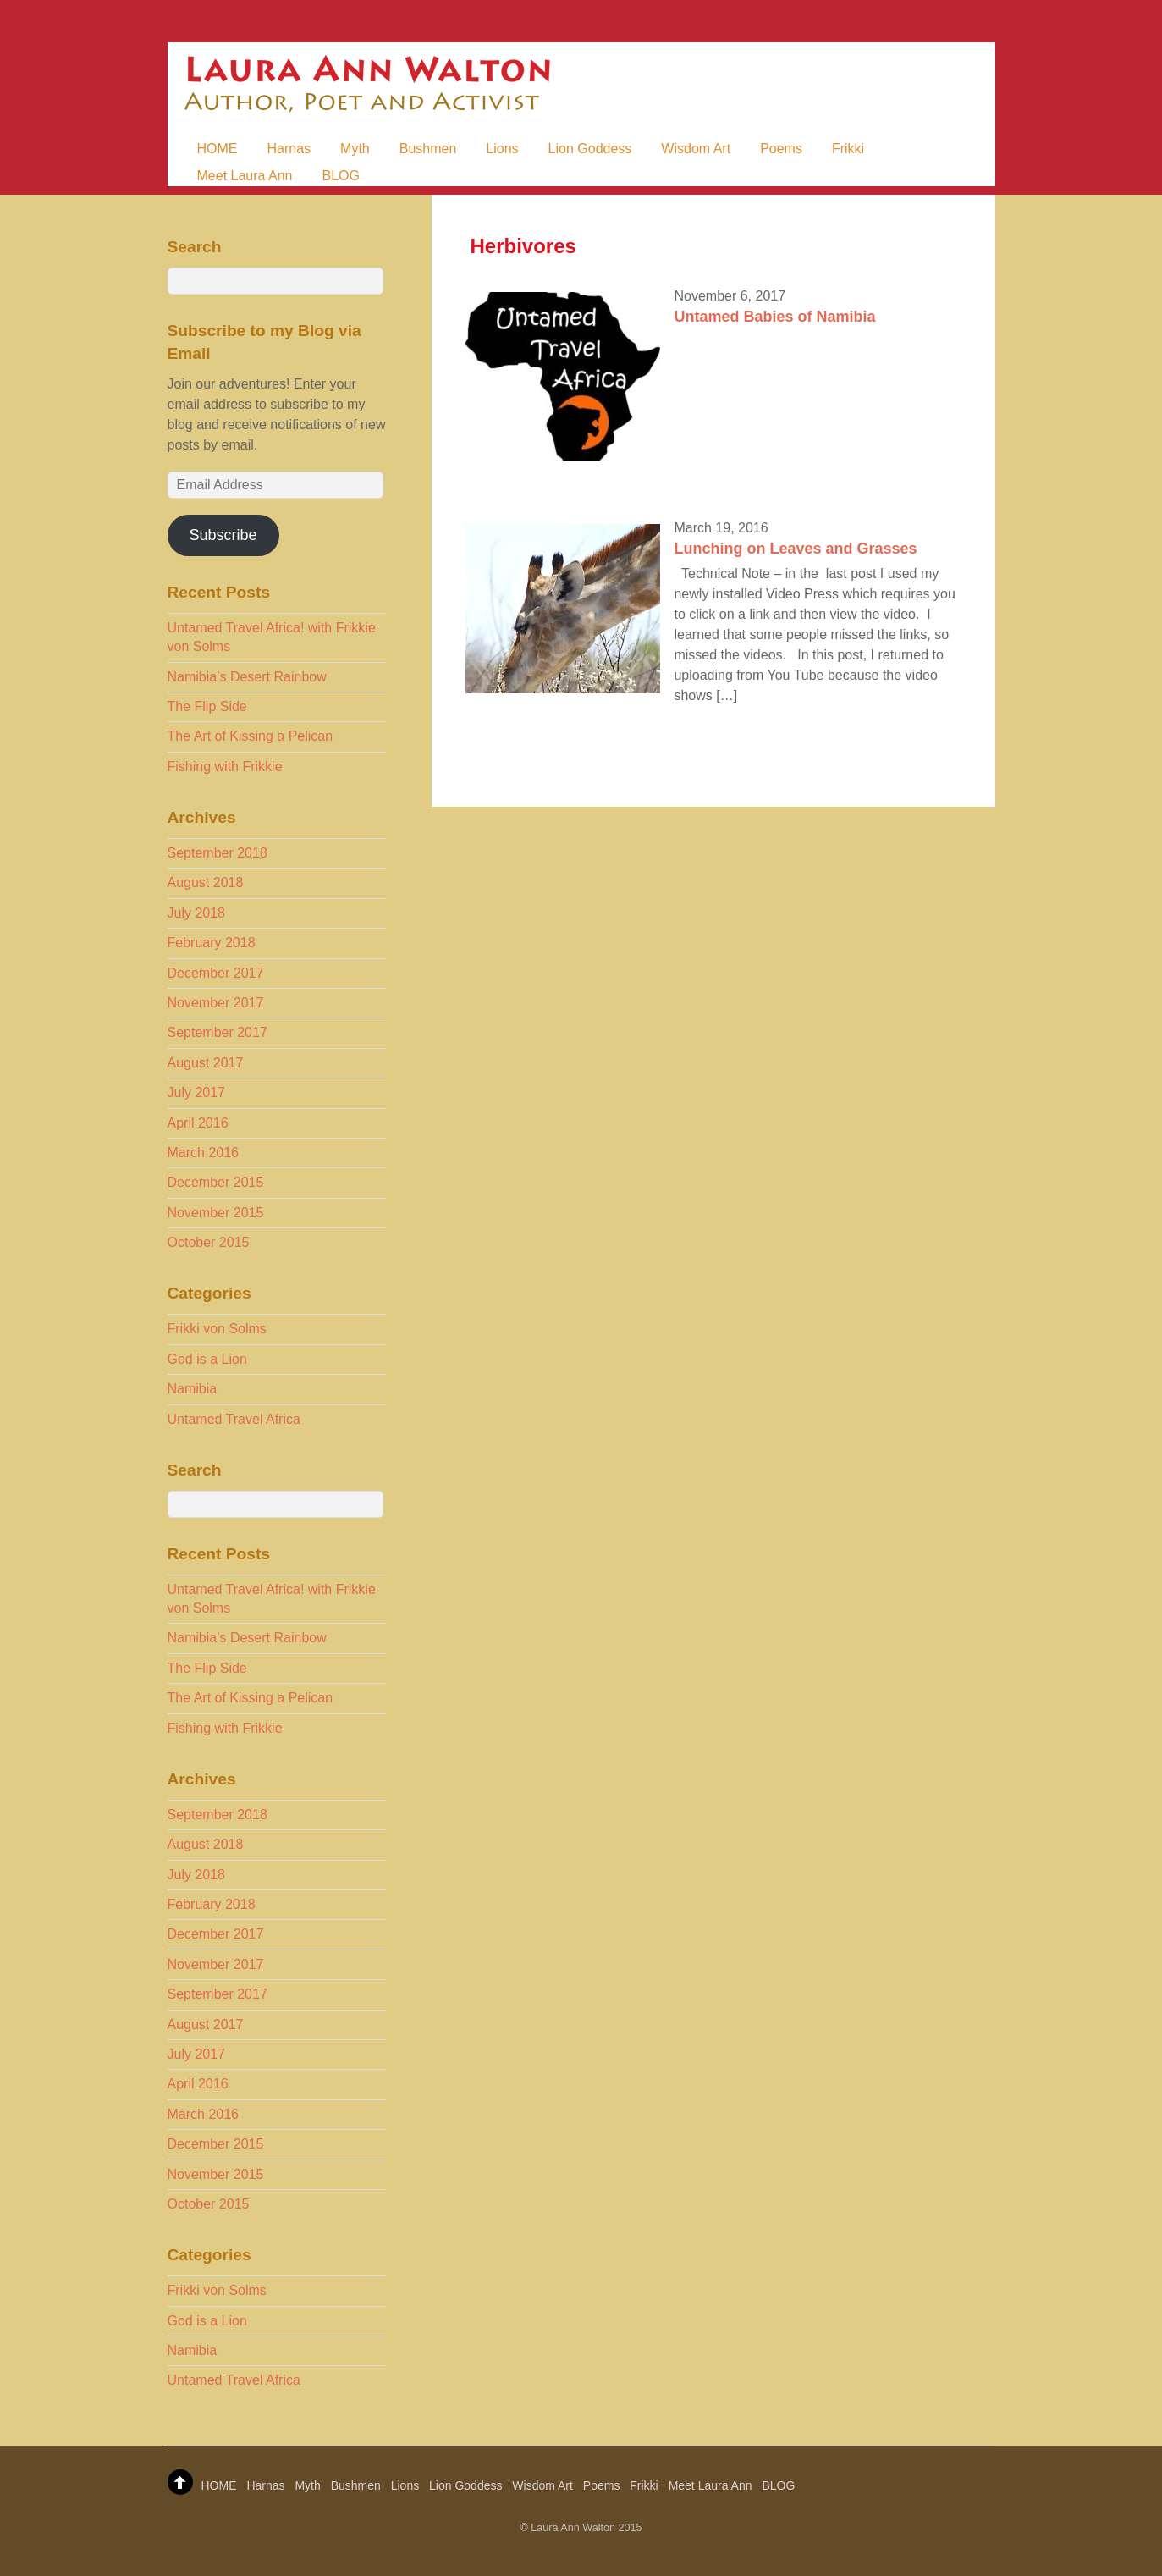  I want to click on November 2015, so click(216, 1212).